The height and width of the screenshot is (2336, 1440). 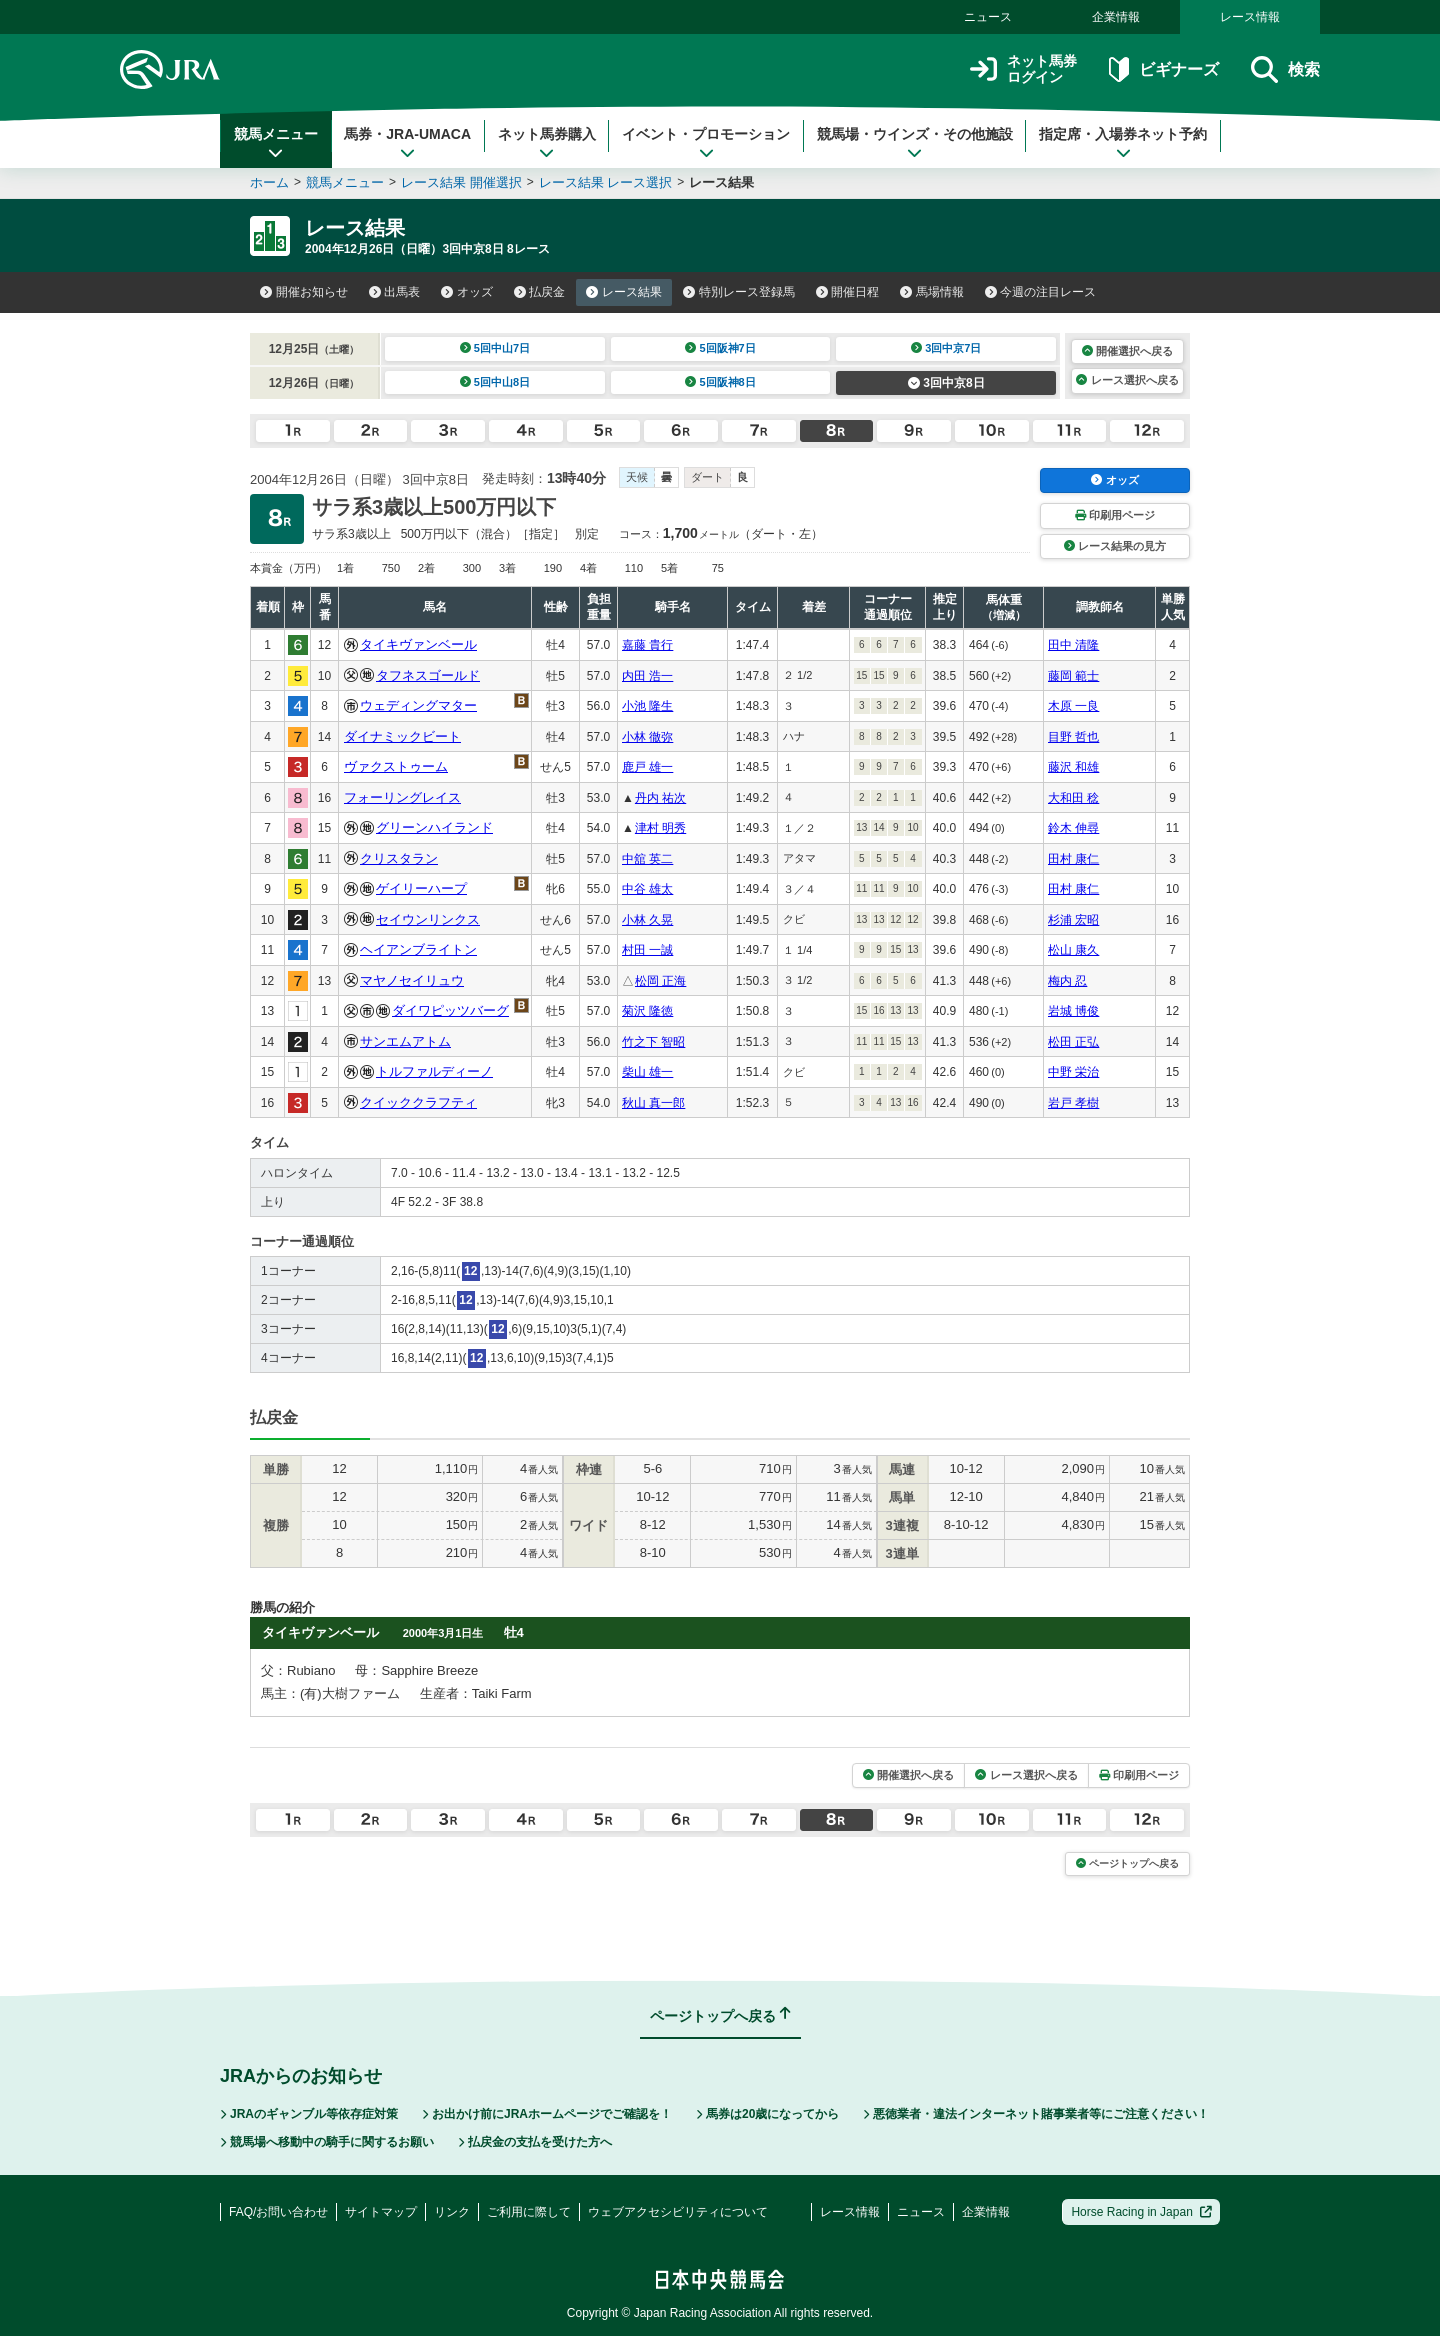 I want to click on ページトップへ戻る, so click(x=1127, y=1863).